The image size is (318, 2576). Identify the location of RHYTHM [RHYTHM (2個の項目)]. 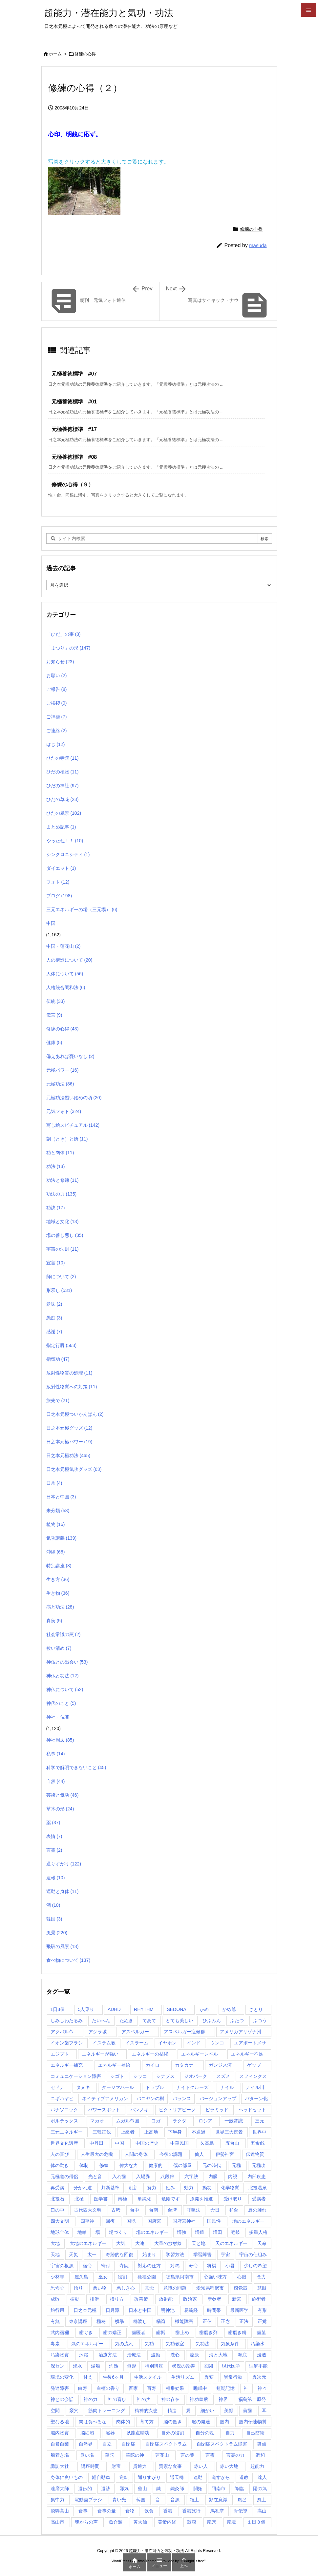
(144, 2009).